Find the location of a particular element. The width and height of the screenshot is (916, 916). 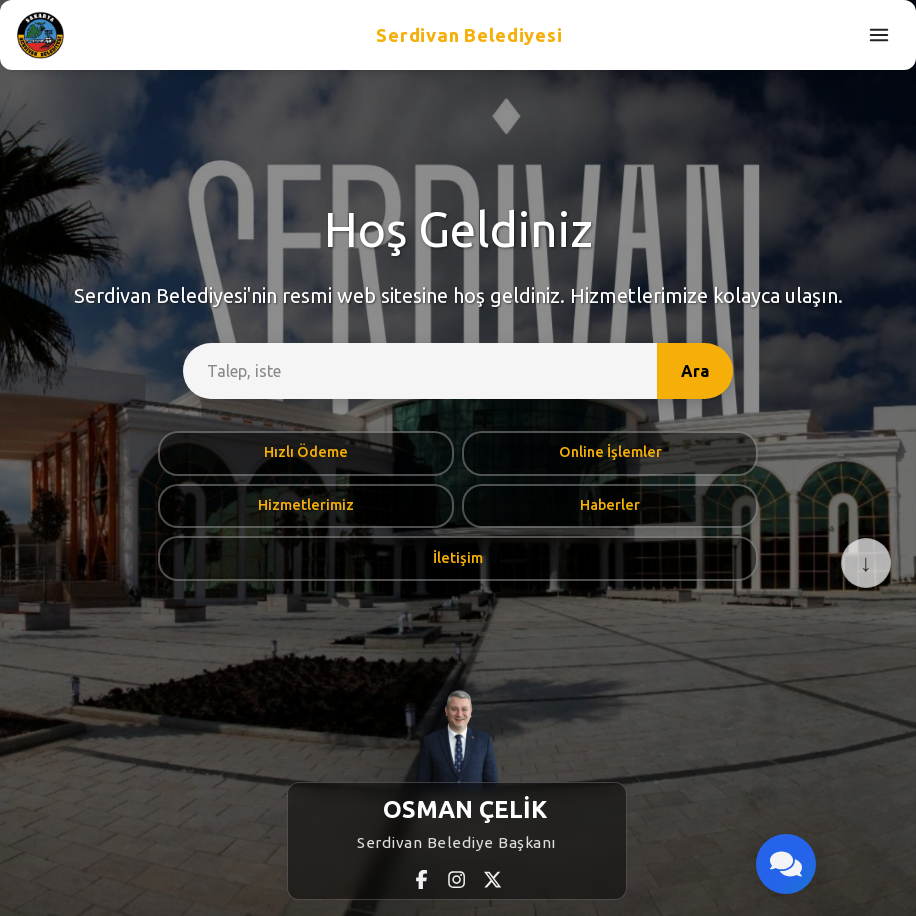

Ara is located at coordinates (695, 371).